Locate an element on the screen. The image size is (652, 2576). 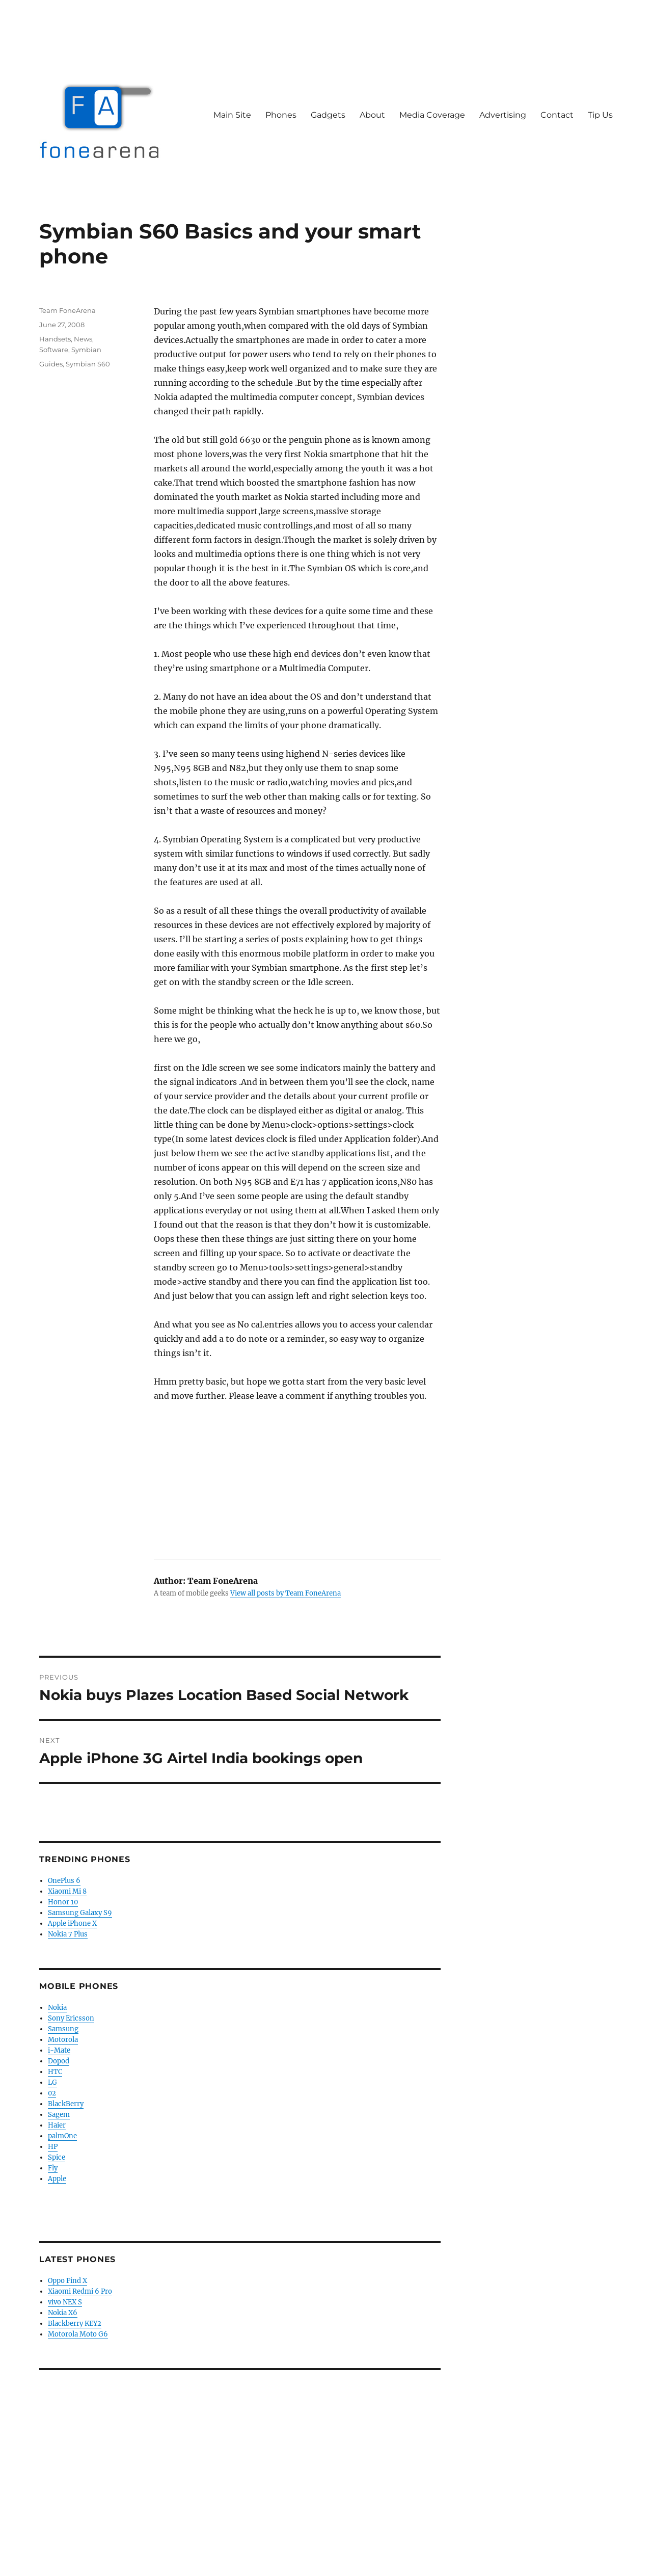
Phones is located at coordinates (280, 115).